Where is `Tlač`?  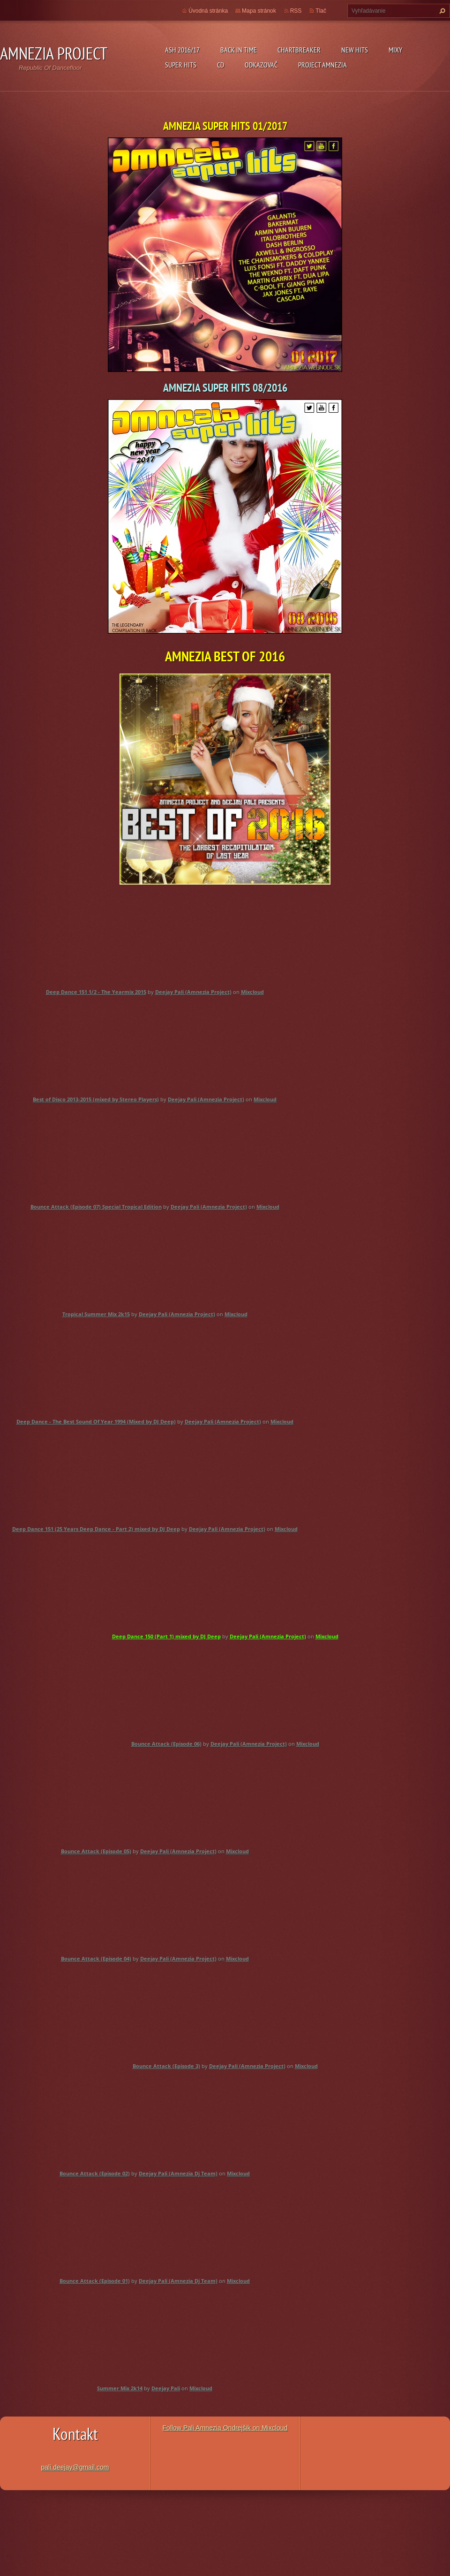 Tlač is located at coordinates (320, 11).